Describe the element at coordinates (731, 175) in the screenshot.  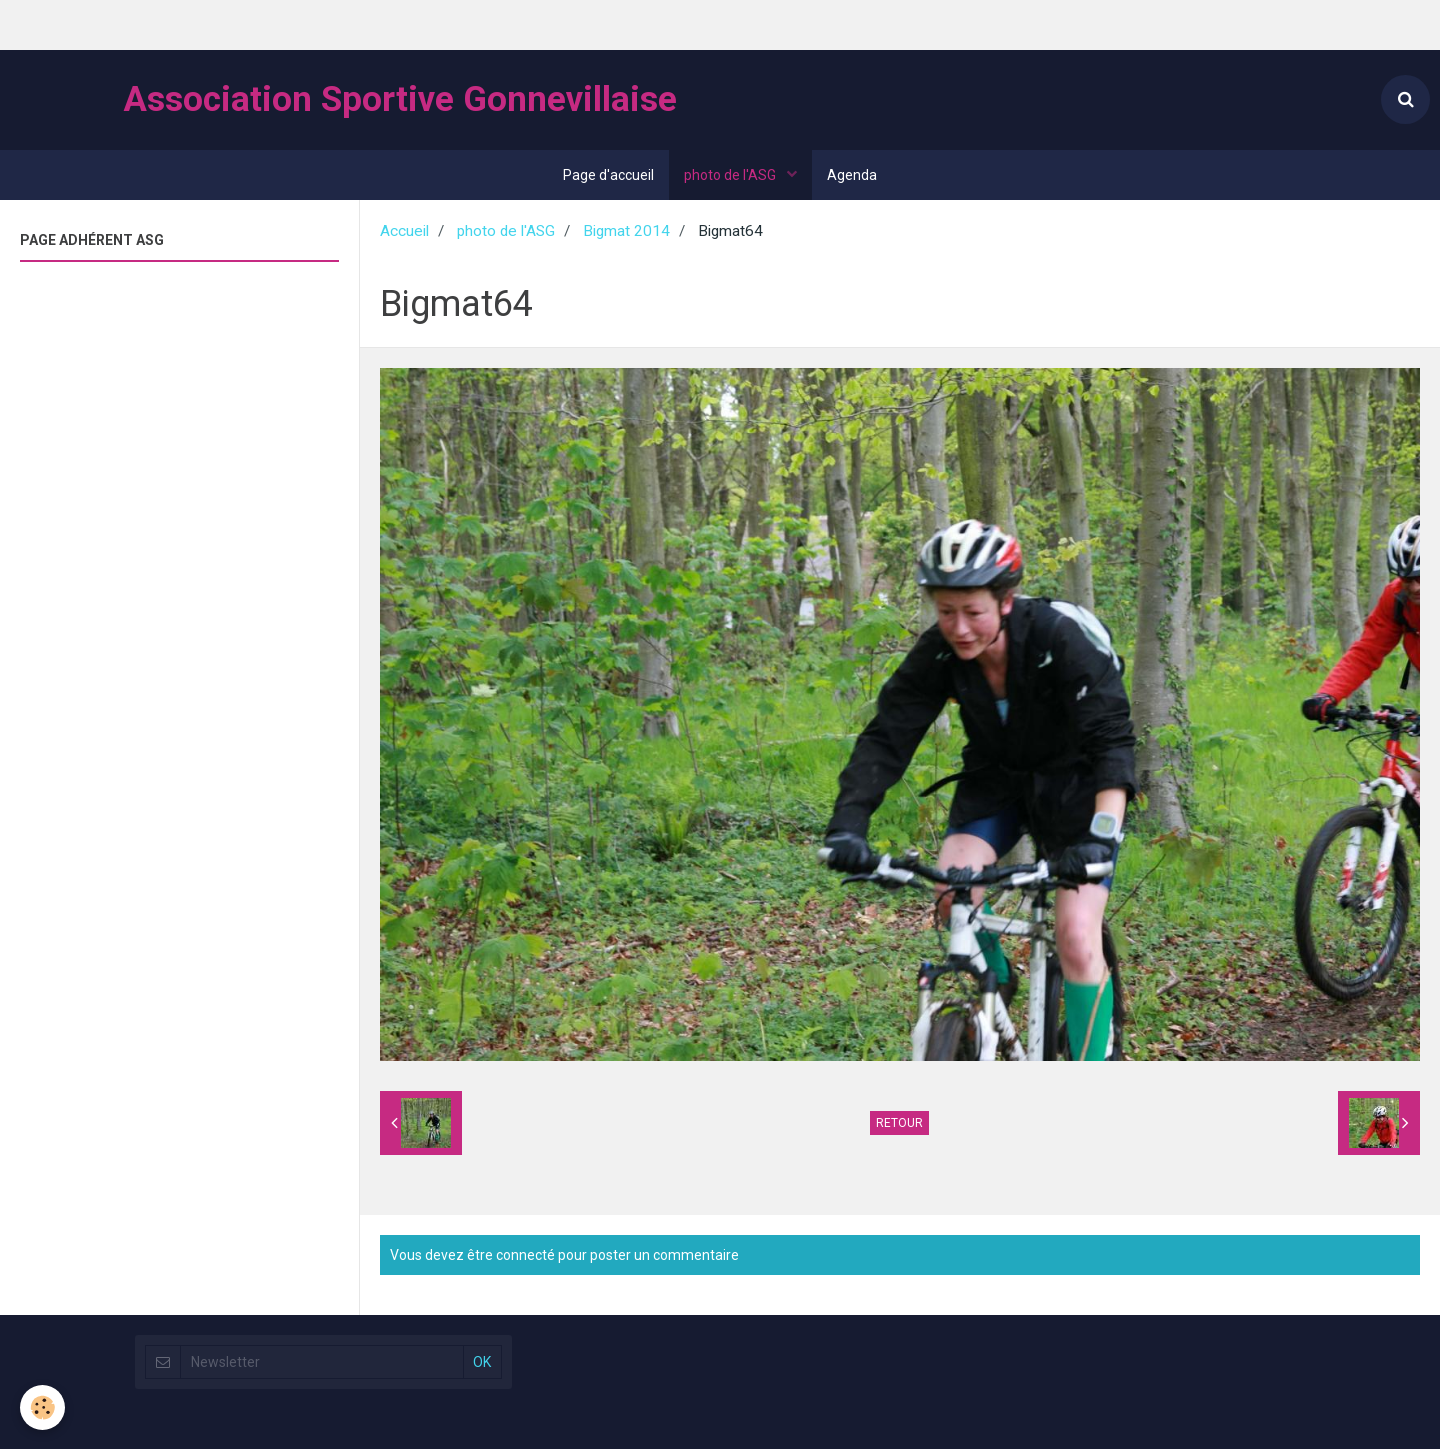
I see `photo de l'ASG` at that location.